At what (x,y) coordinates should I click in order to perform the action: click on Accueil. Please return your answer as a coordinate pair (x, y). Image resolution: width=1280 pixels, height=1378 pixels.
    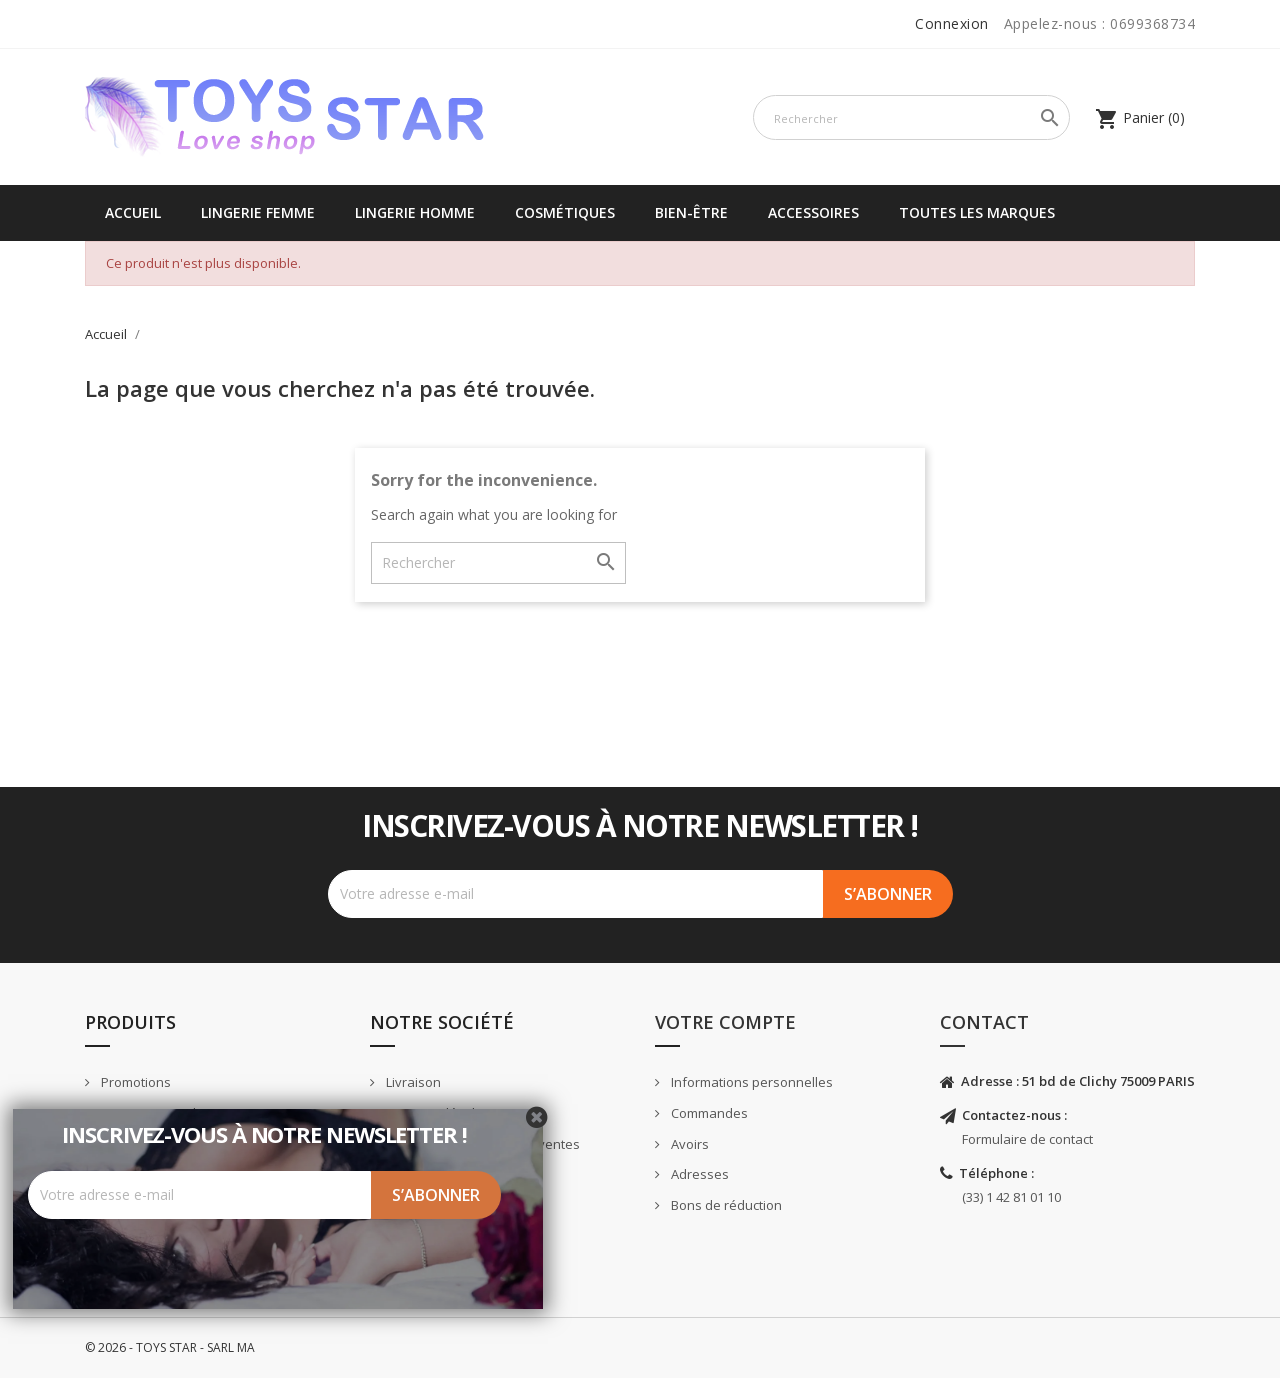
    Looking at the image, I should click on (133, 212).